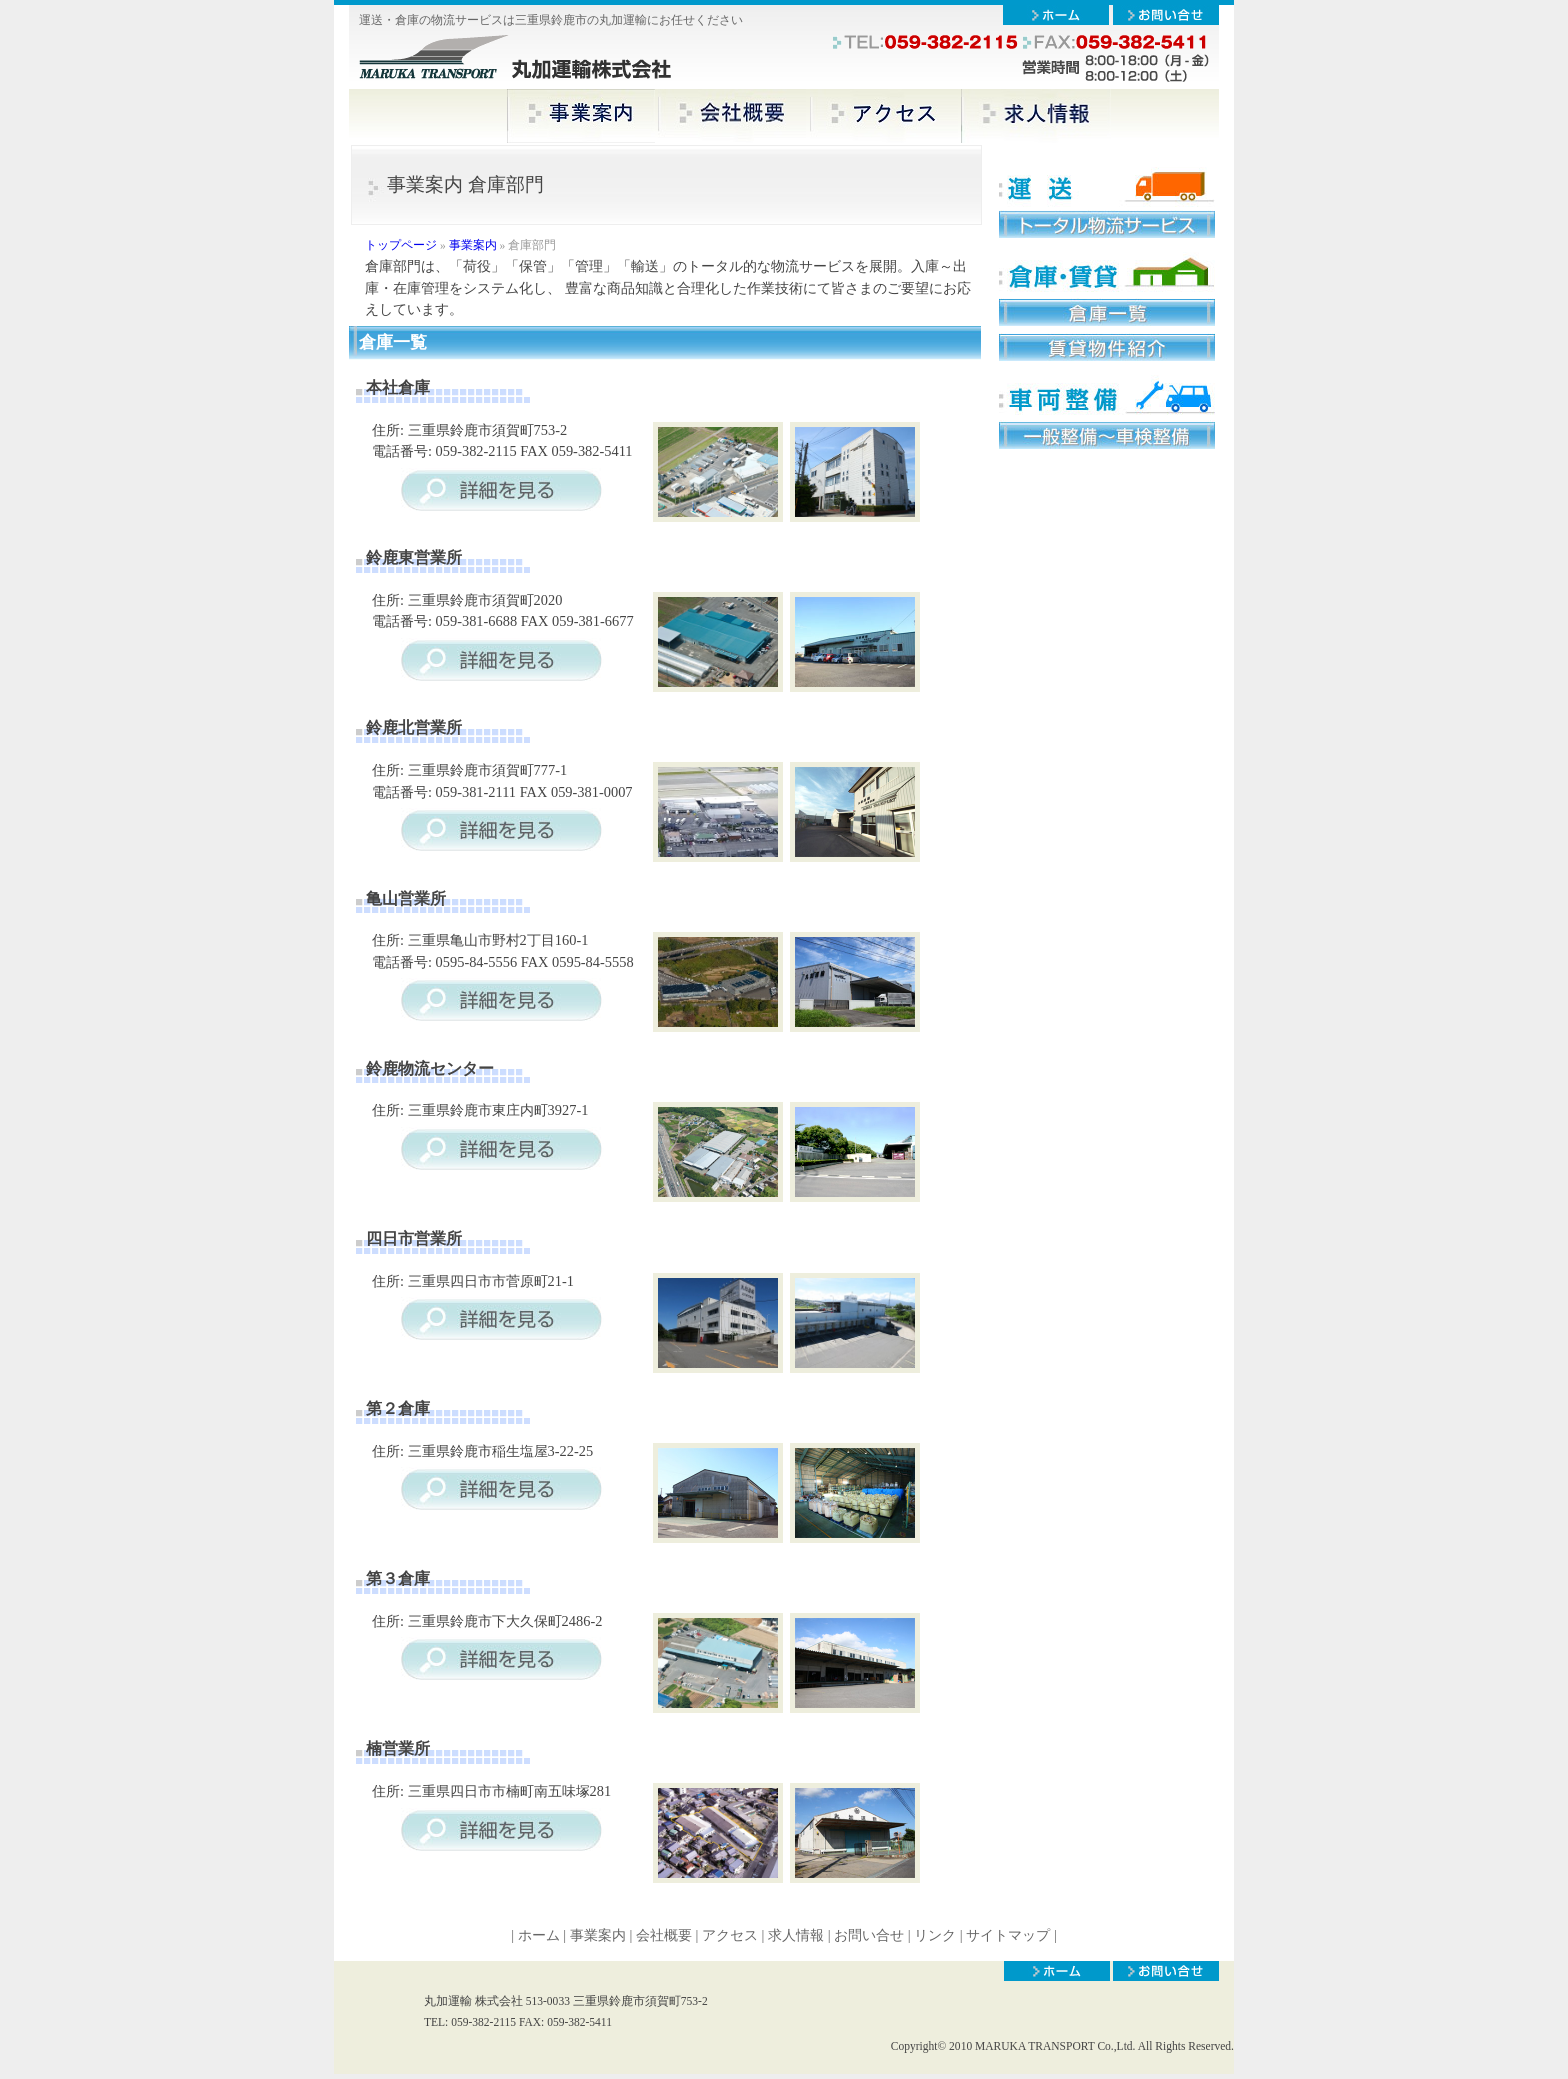 The height and width of the screenshot is (2079, 1568). Describe the element at coordinates (796, 1935) in the screenshot. I see `求人情報` at that location.